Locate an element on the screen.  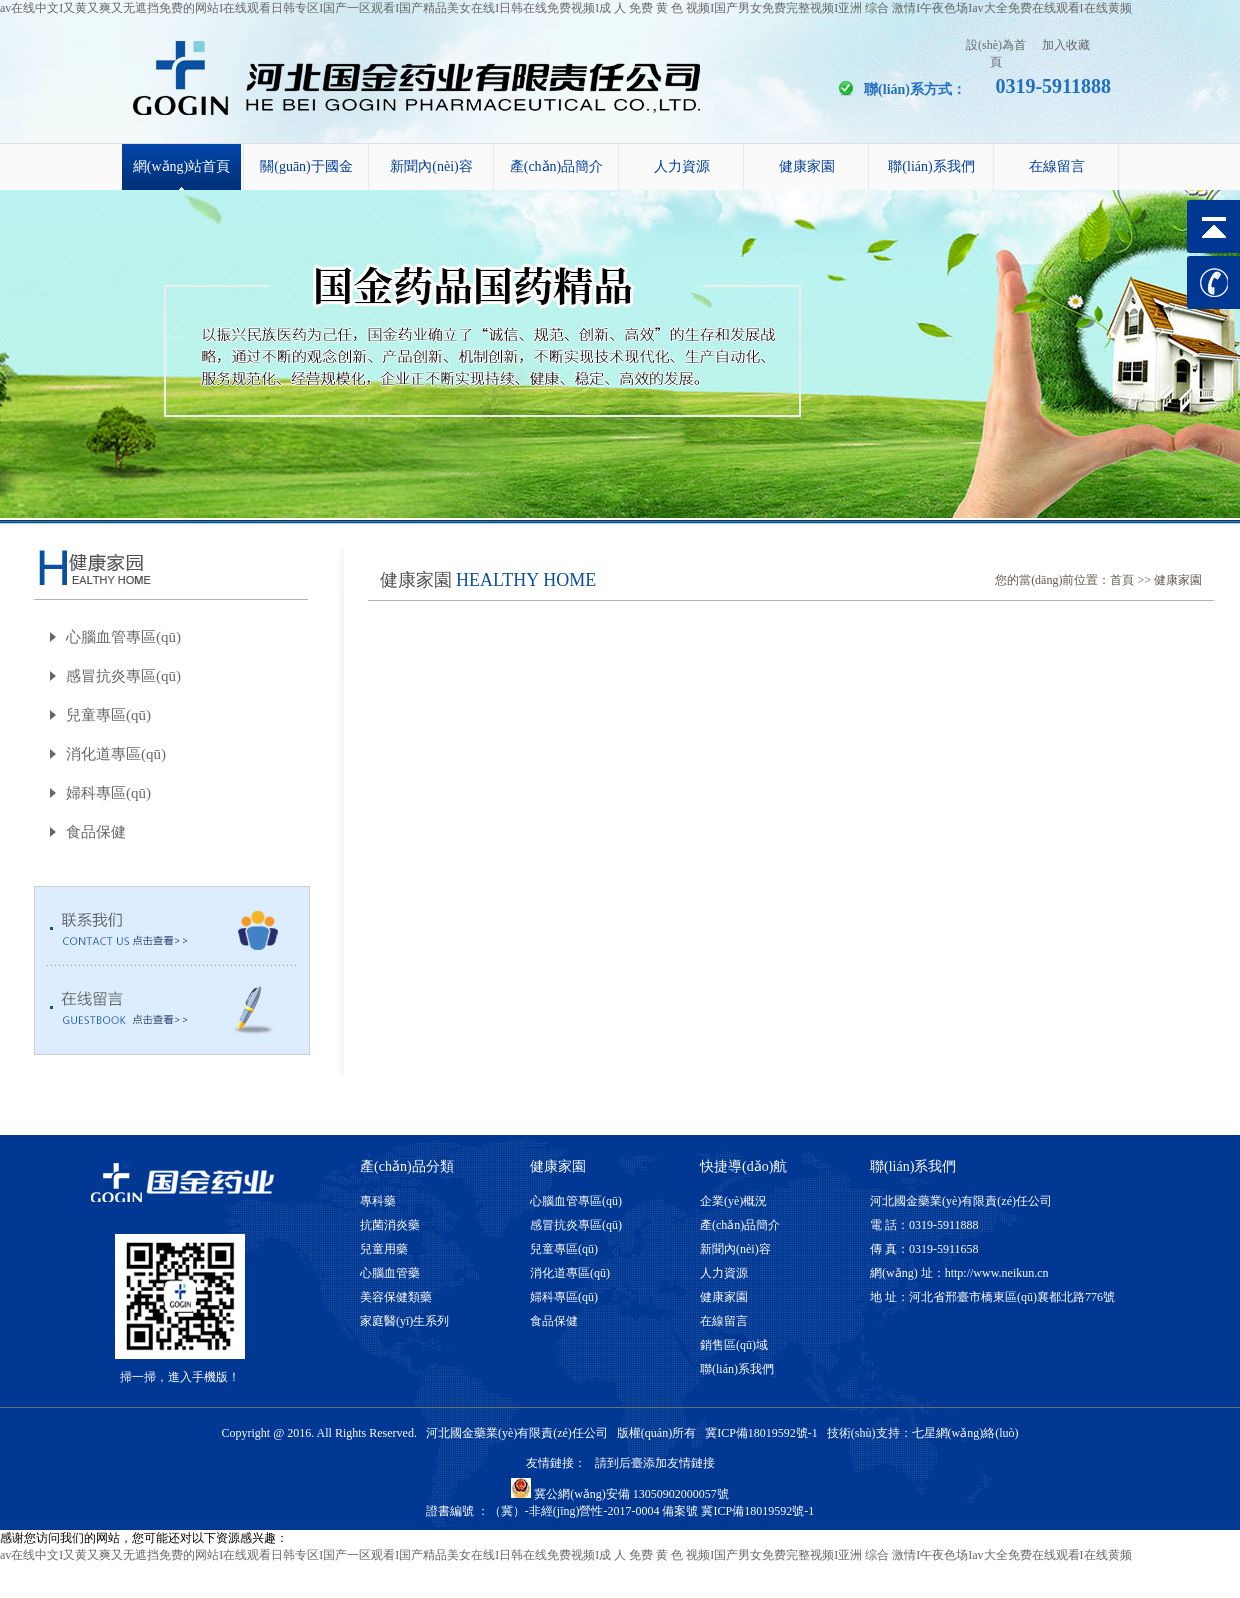
產(chǎn)品簡介 is located at coordinates (557, 166).